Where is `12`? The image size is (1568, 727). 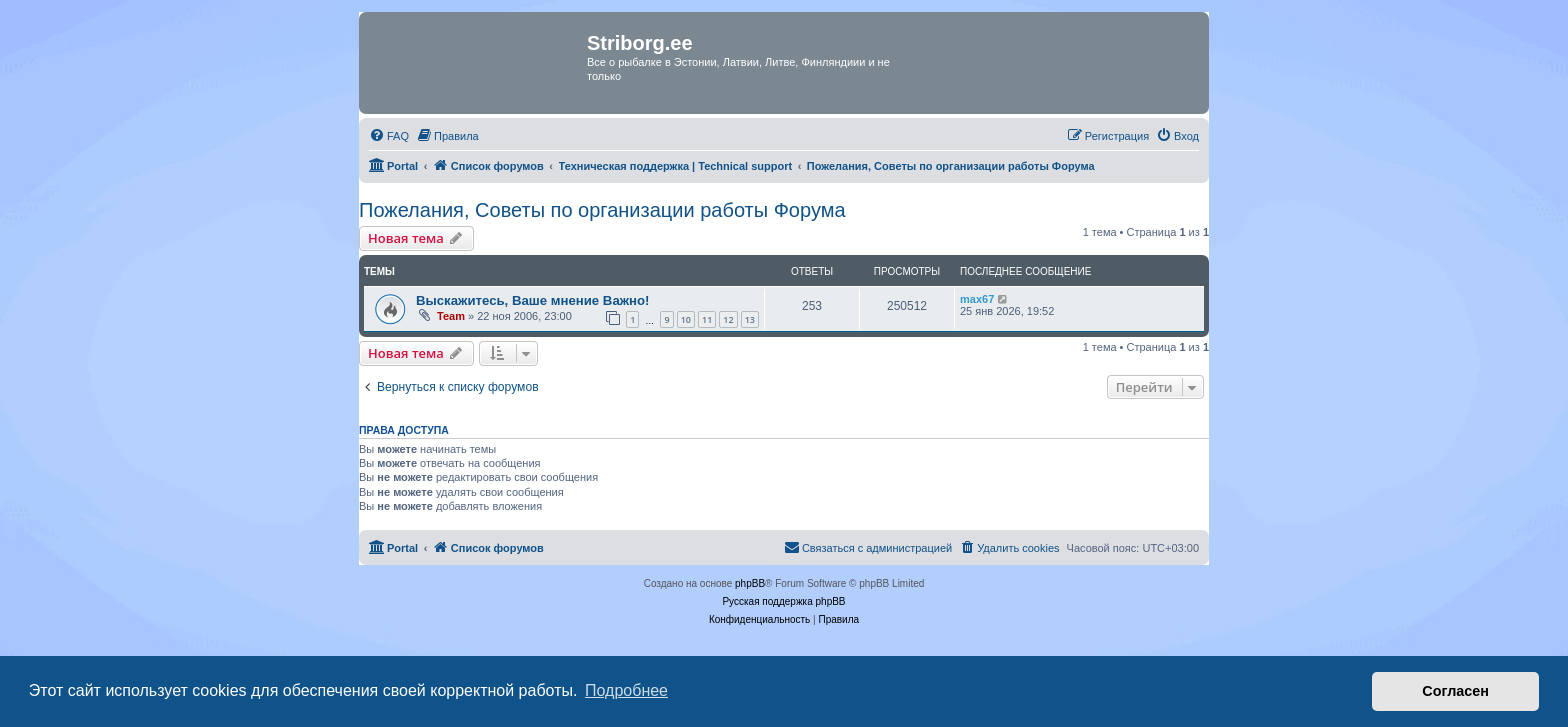 12 is located at coordinates (728, 319).